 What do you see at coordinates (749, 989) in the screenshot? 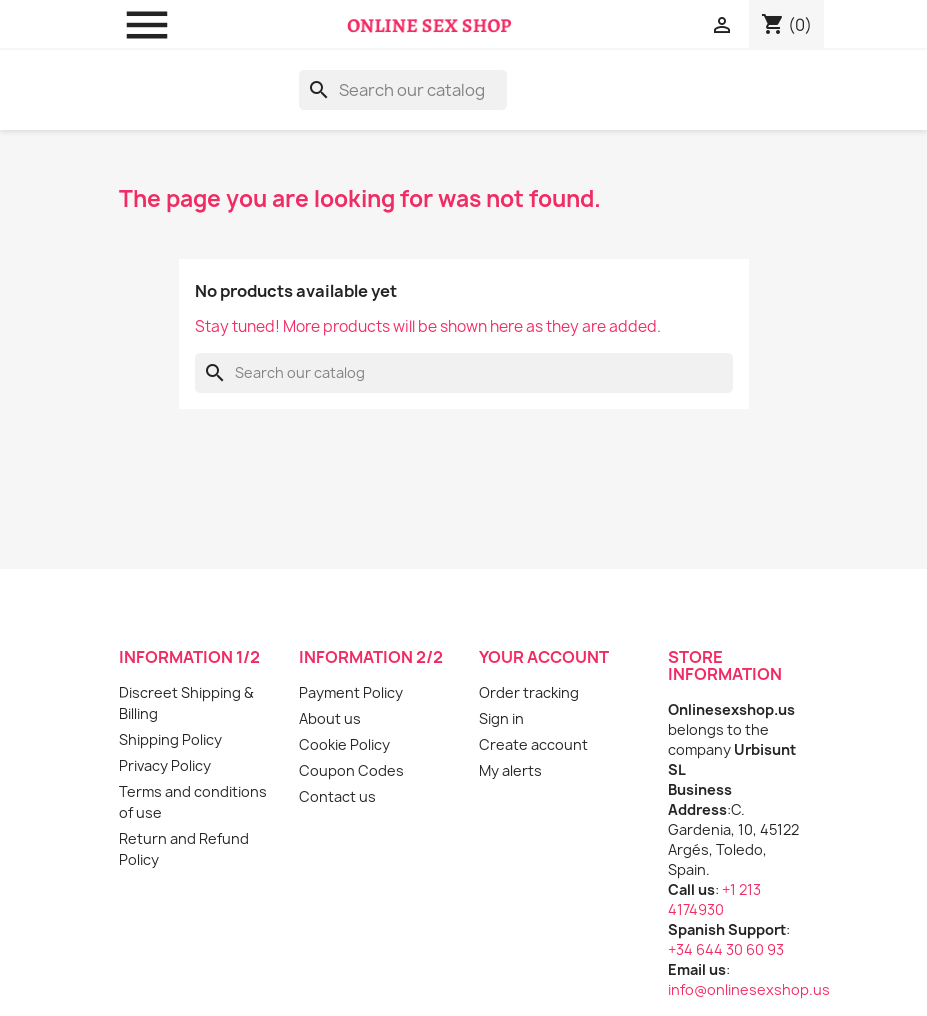
I see `info@onlinesexshop.us` at bounding box center [749, 989].